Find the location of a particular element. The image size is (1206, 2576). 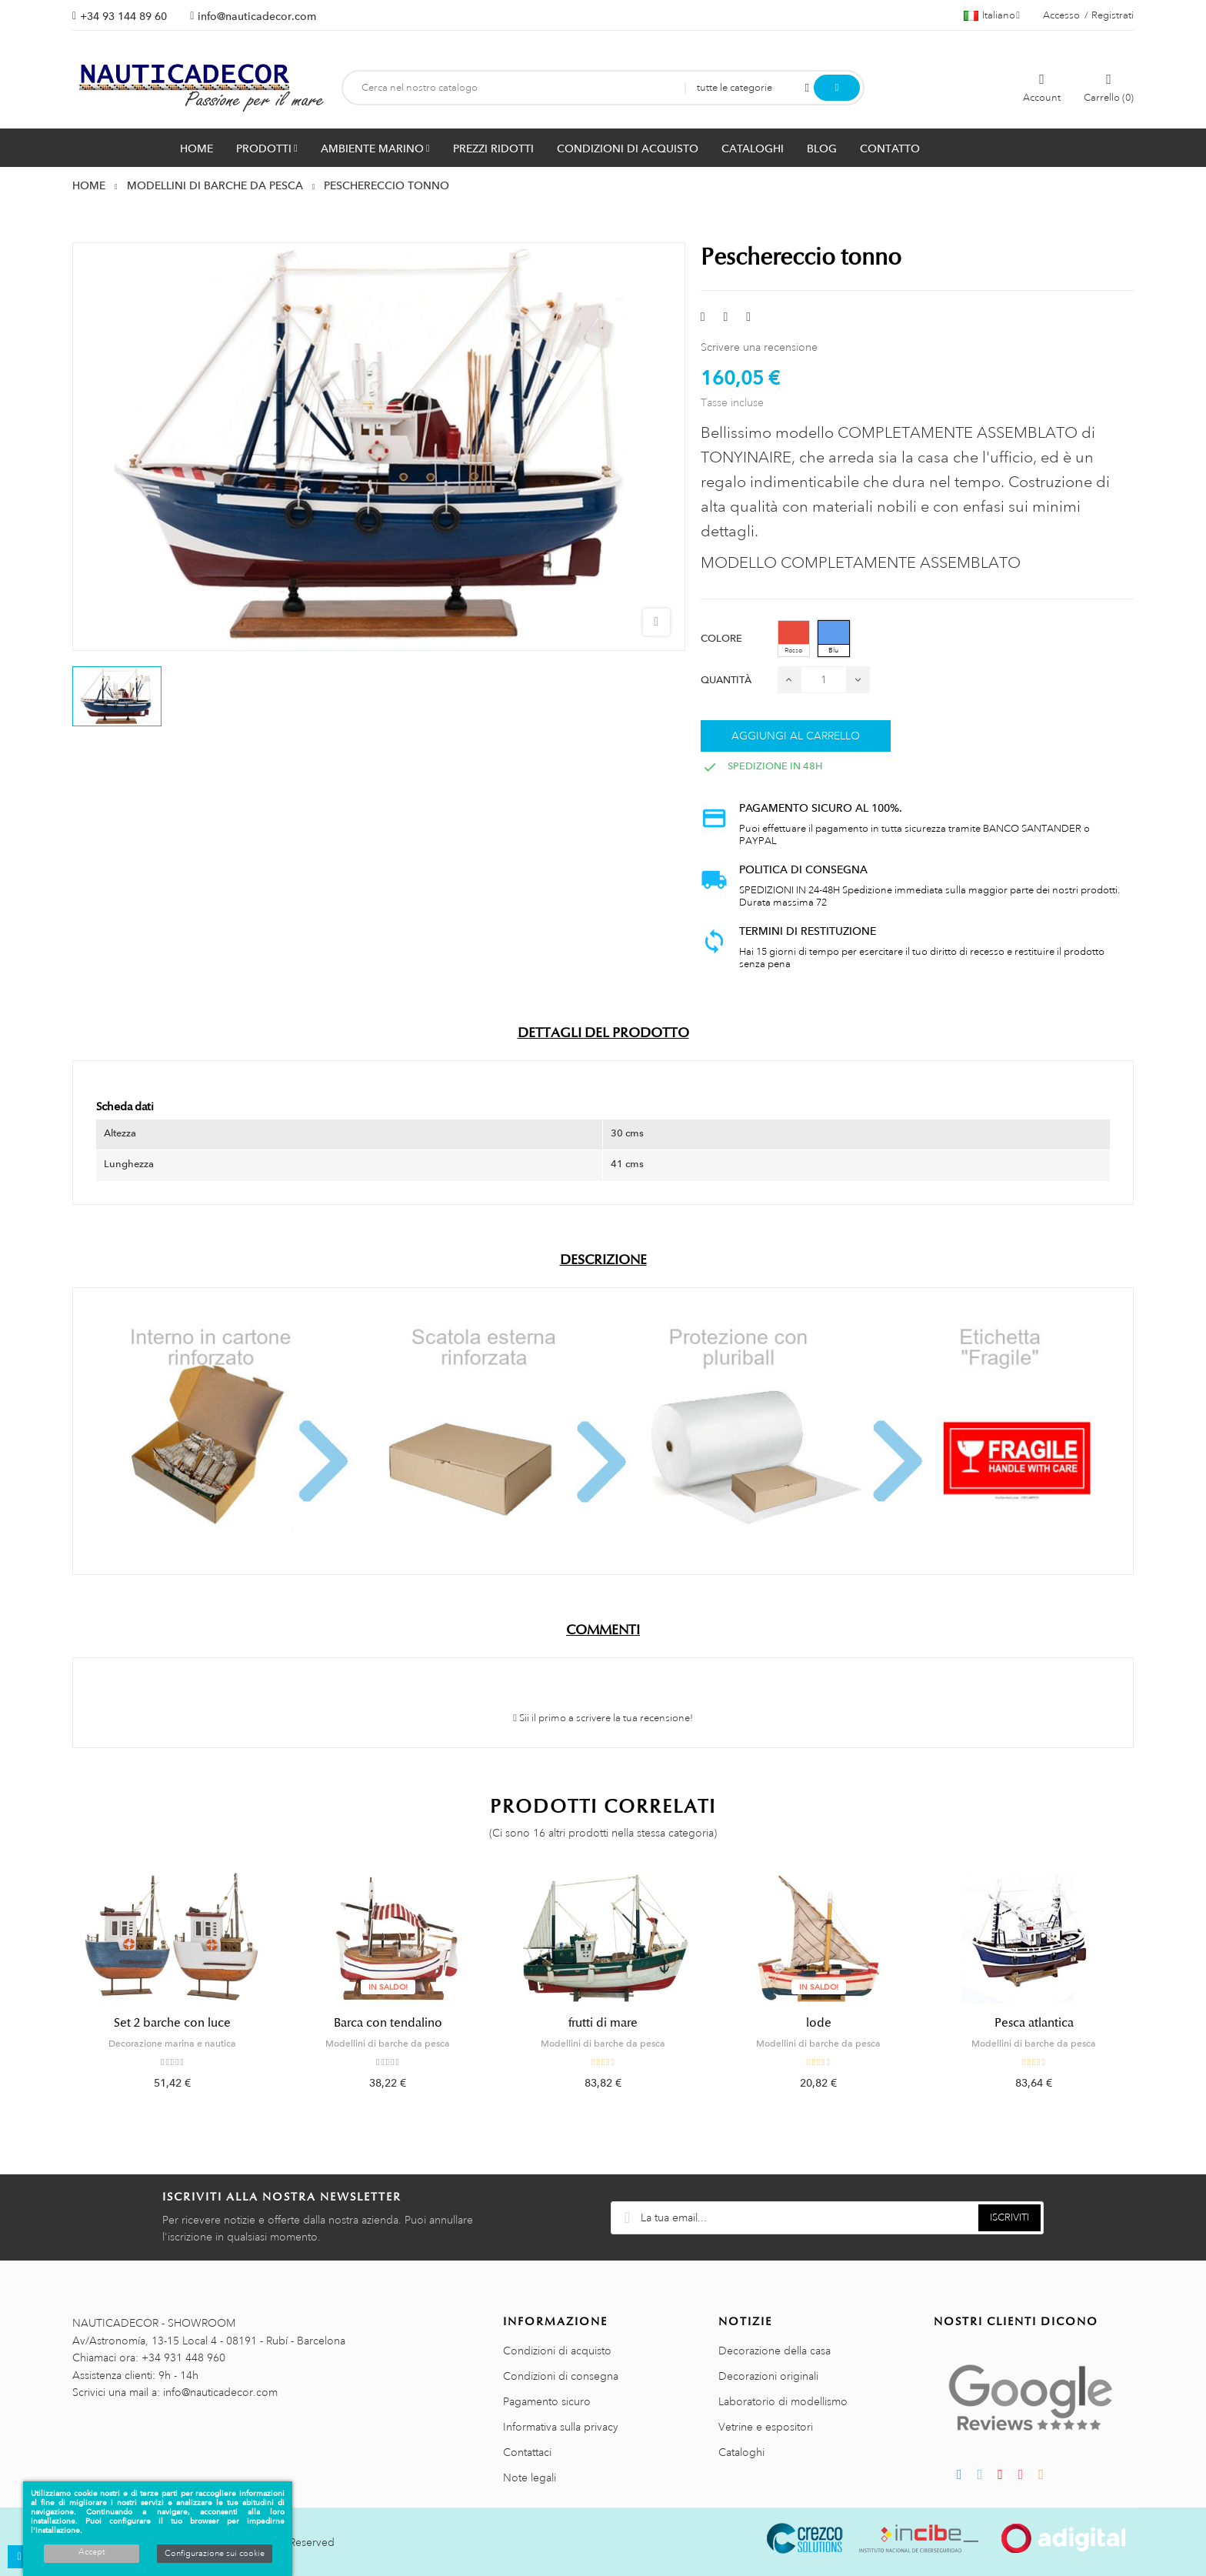

frutti di mare is located at coordinates (603, 2022).